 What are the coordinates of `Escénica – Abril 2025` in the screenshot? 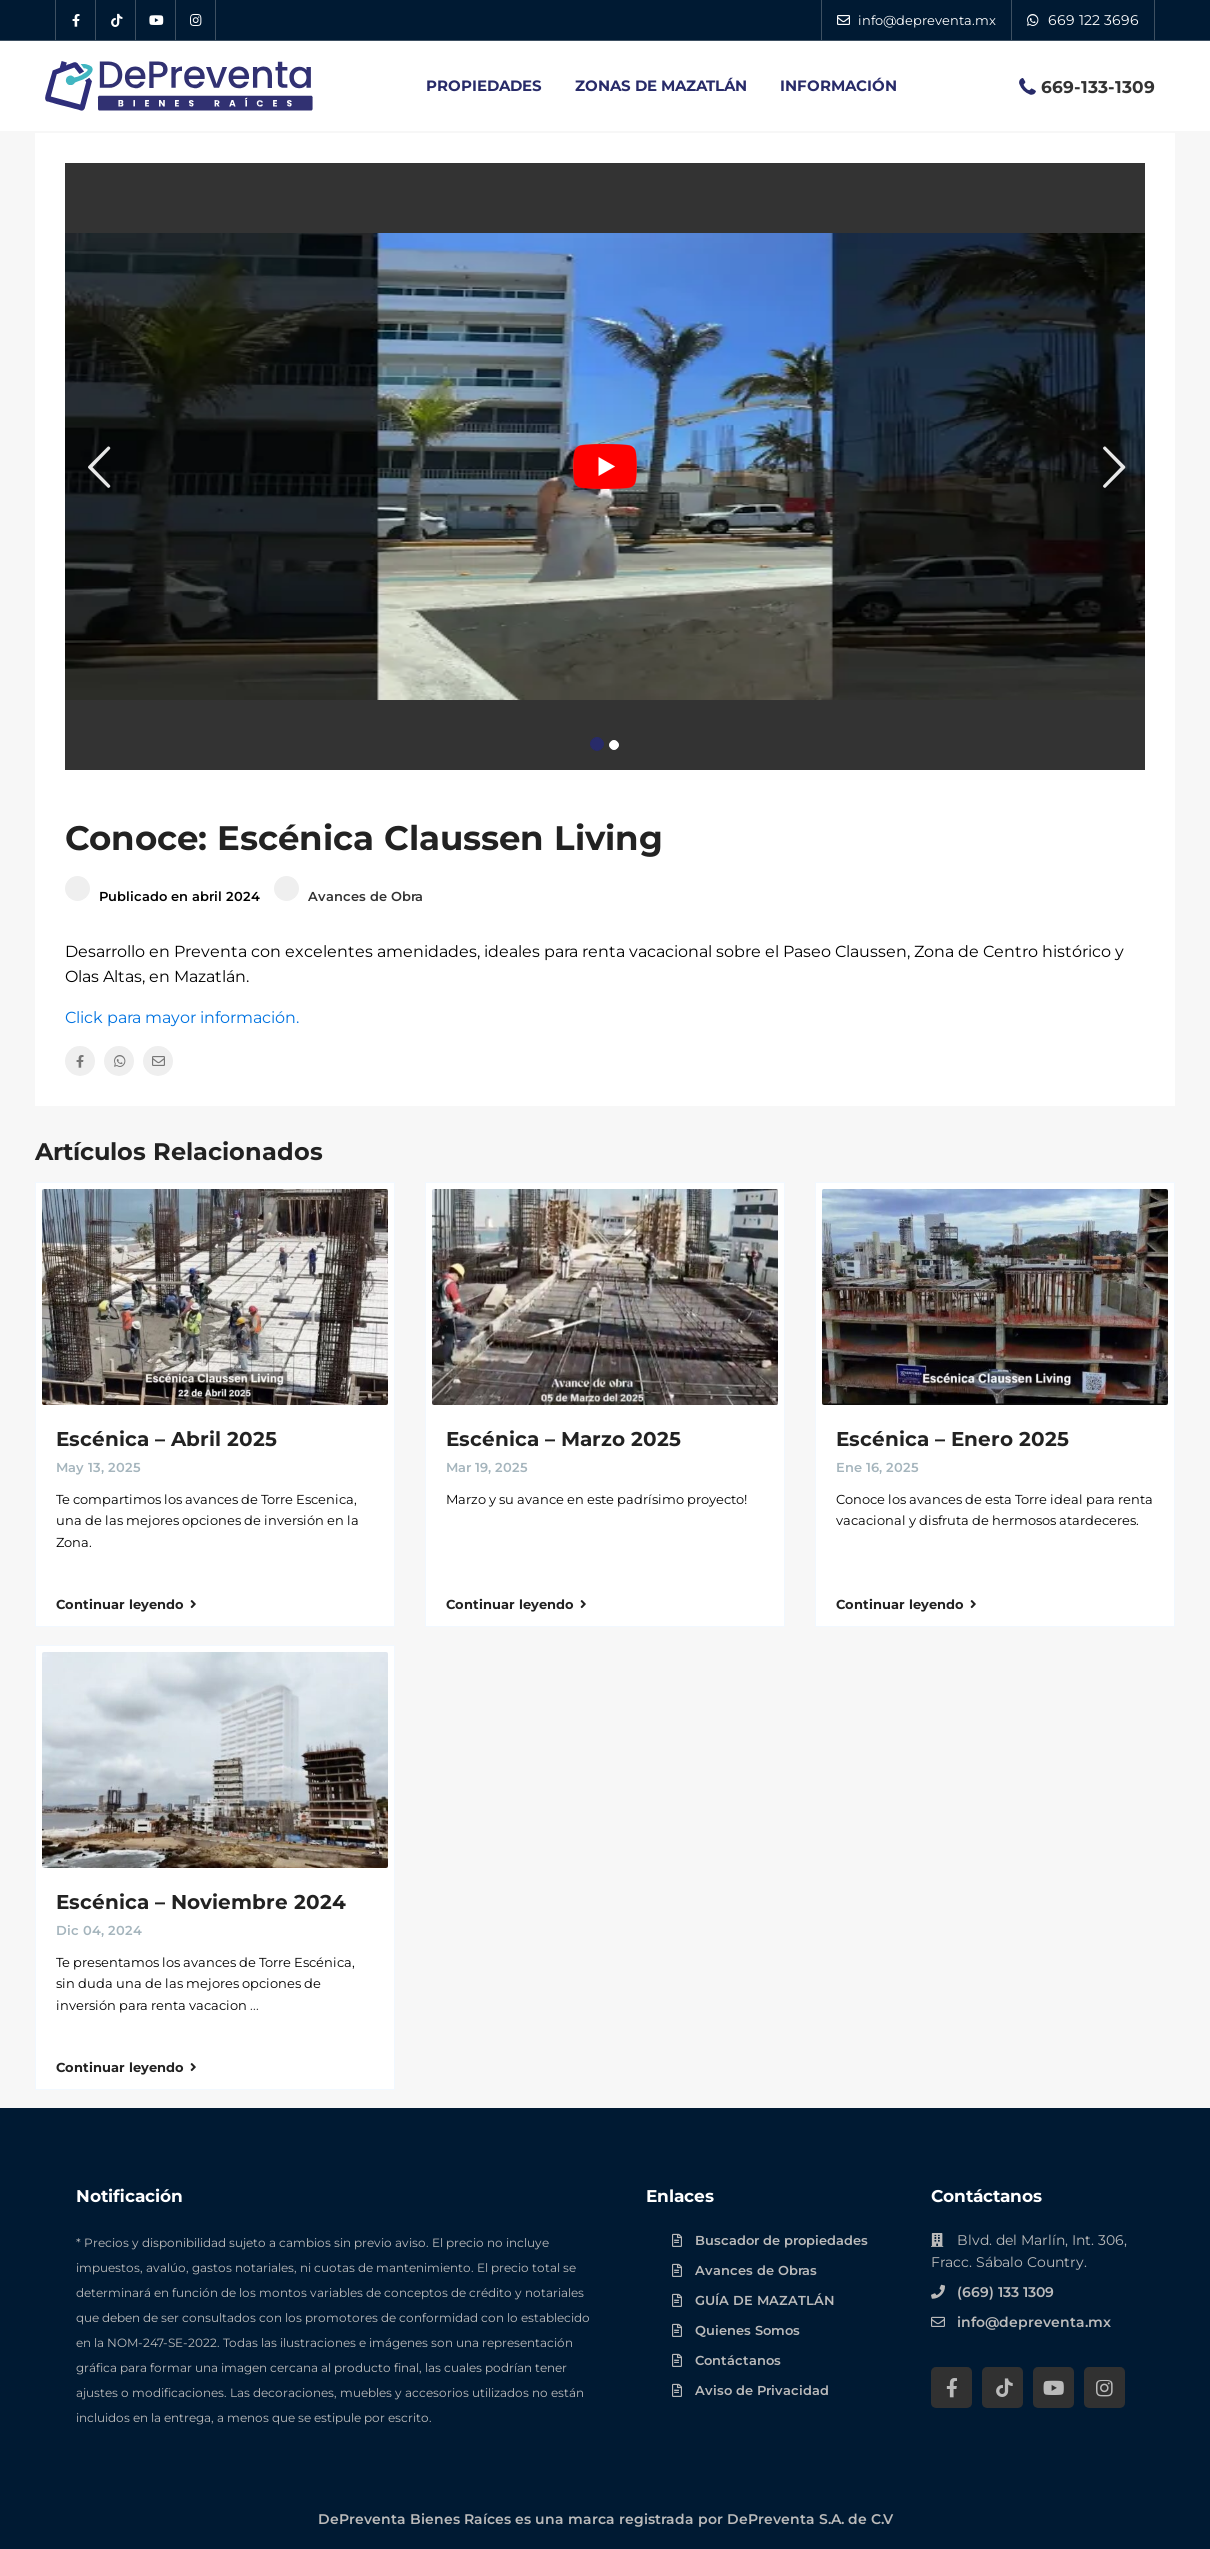 It's located at (166, 1439).